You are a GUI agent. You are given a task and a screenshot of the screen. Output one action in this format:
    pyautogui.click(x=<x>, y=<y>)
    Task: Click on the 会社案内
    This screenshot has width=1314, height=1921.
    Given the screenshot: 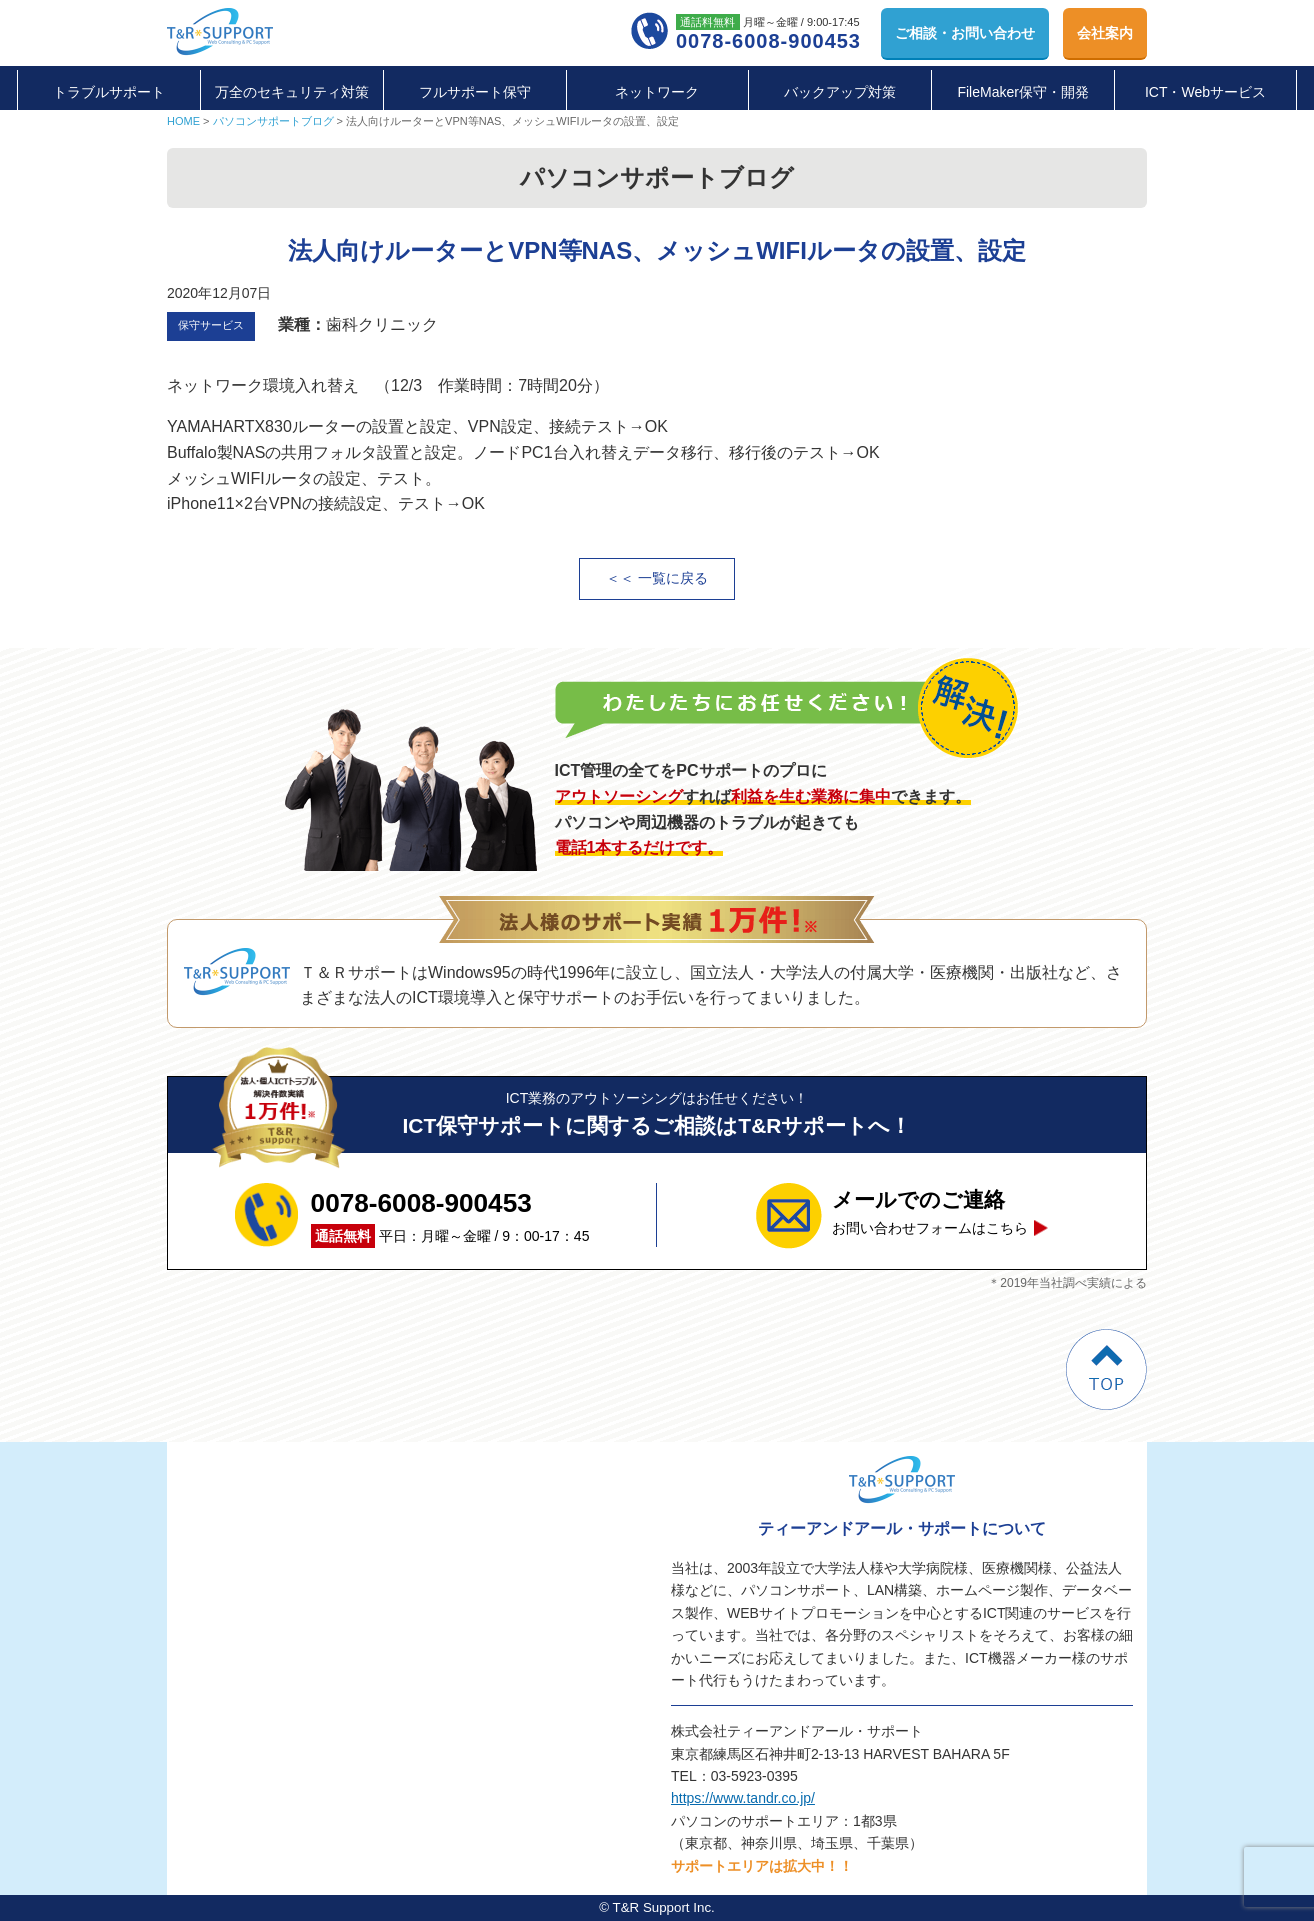 What is the action you would take?
    pyautogui.click(x=1105, y=33)
    